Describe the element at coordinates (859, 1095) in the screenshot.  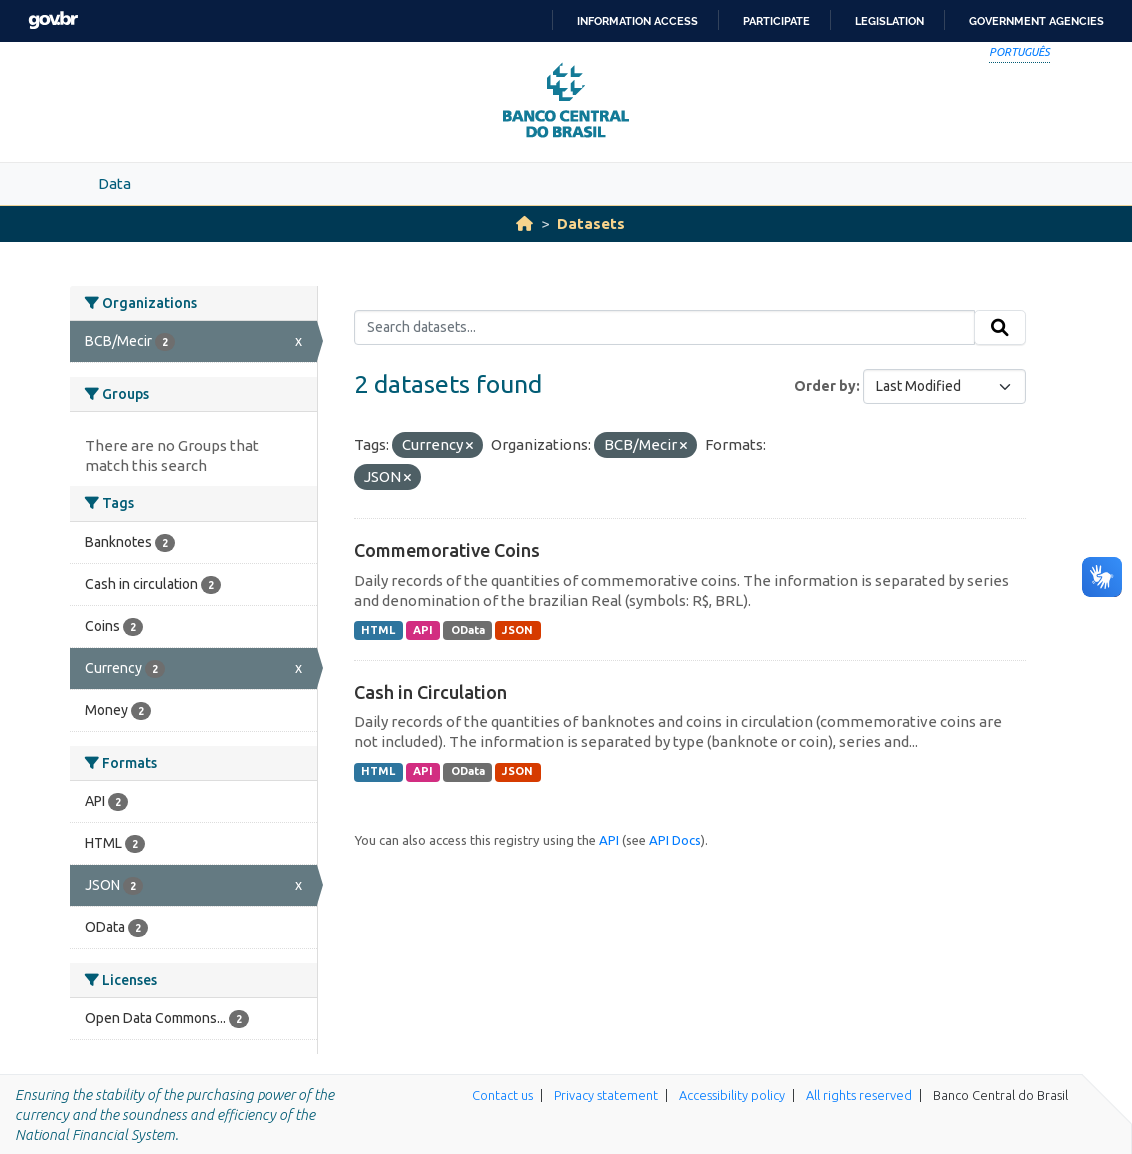
I see `All rights reserved` at that location.